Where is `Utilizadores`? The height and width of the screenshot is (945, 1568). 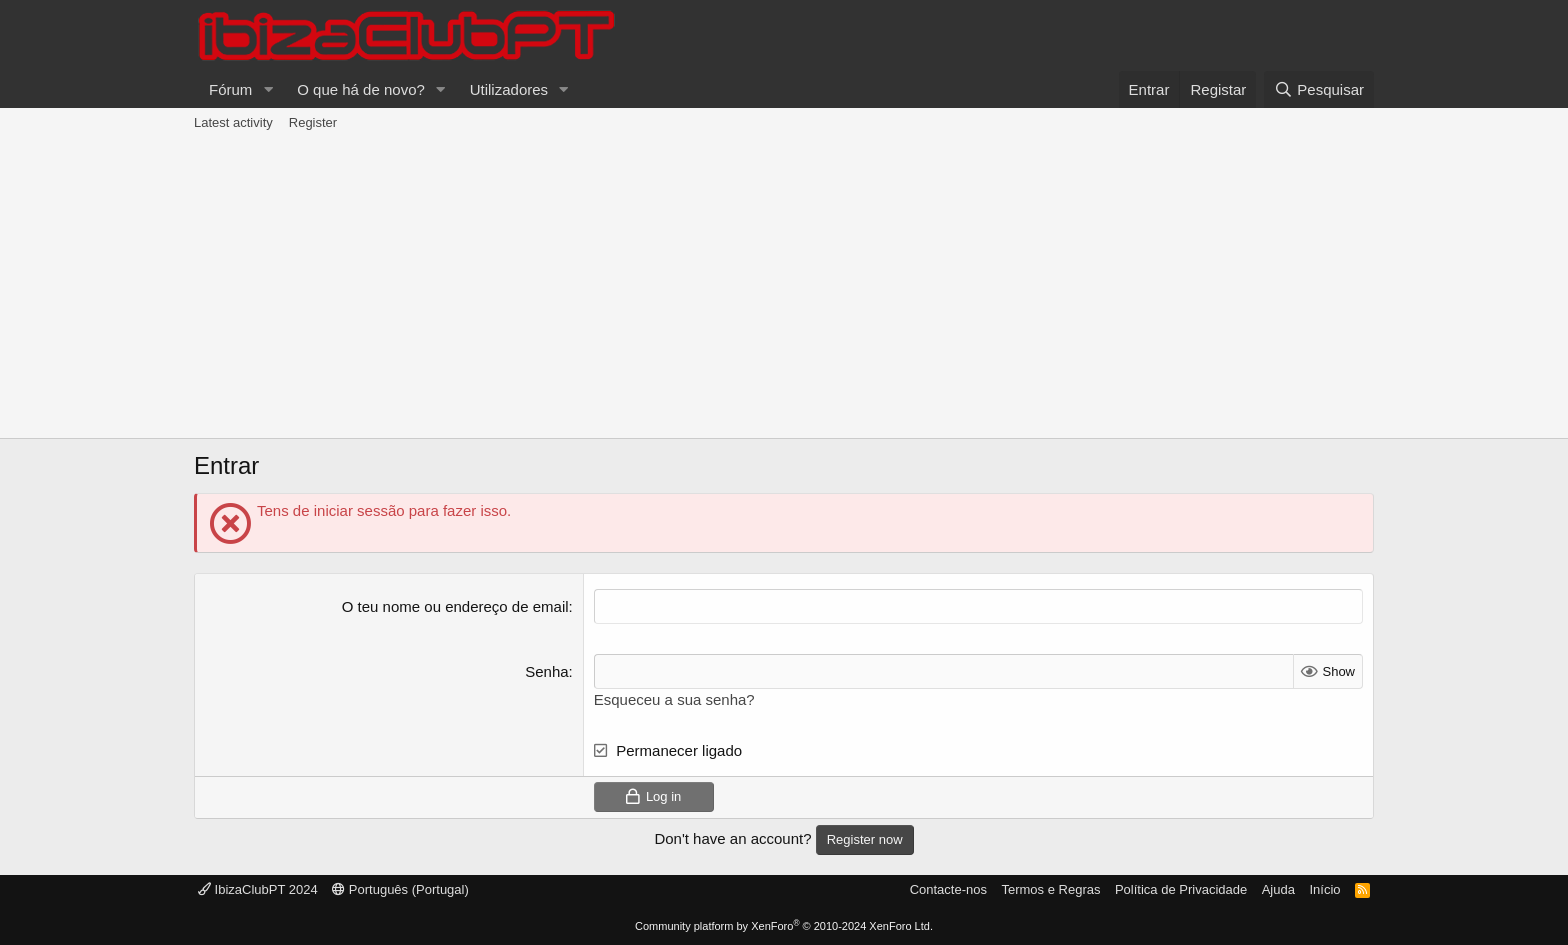
Utilizadores is located at coordinates (509, 89).